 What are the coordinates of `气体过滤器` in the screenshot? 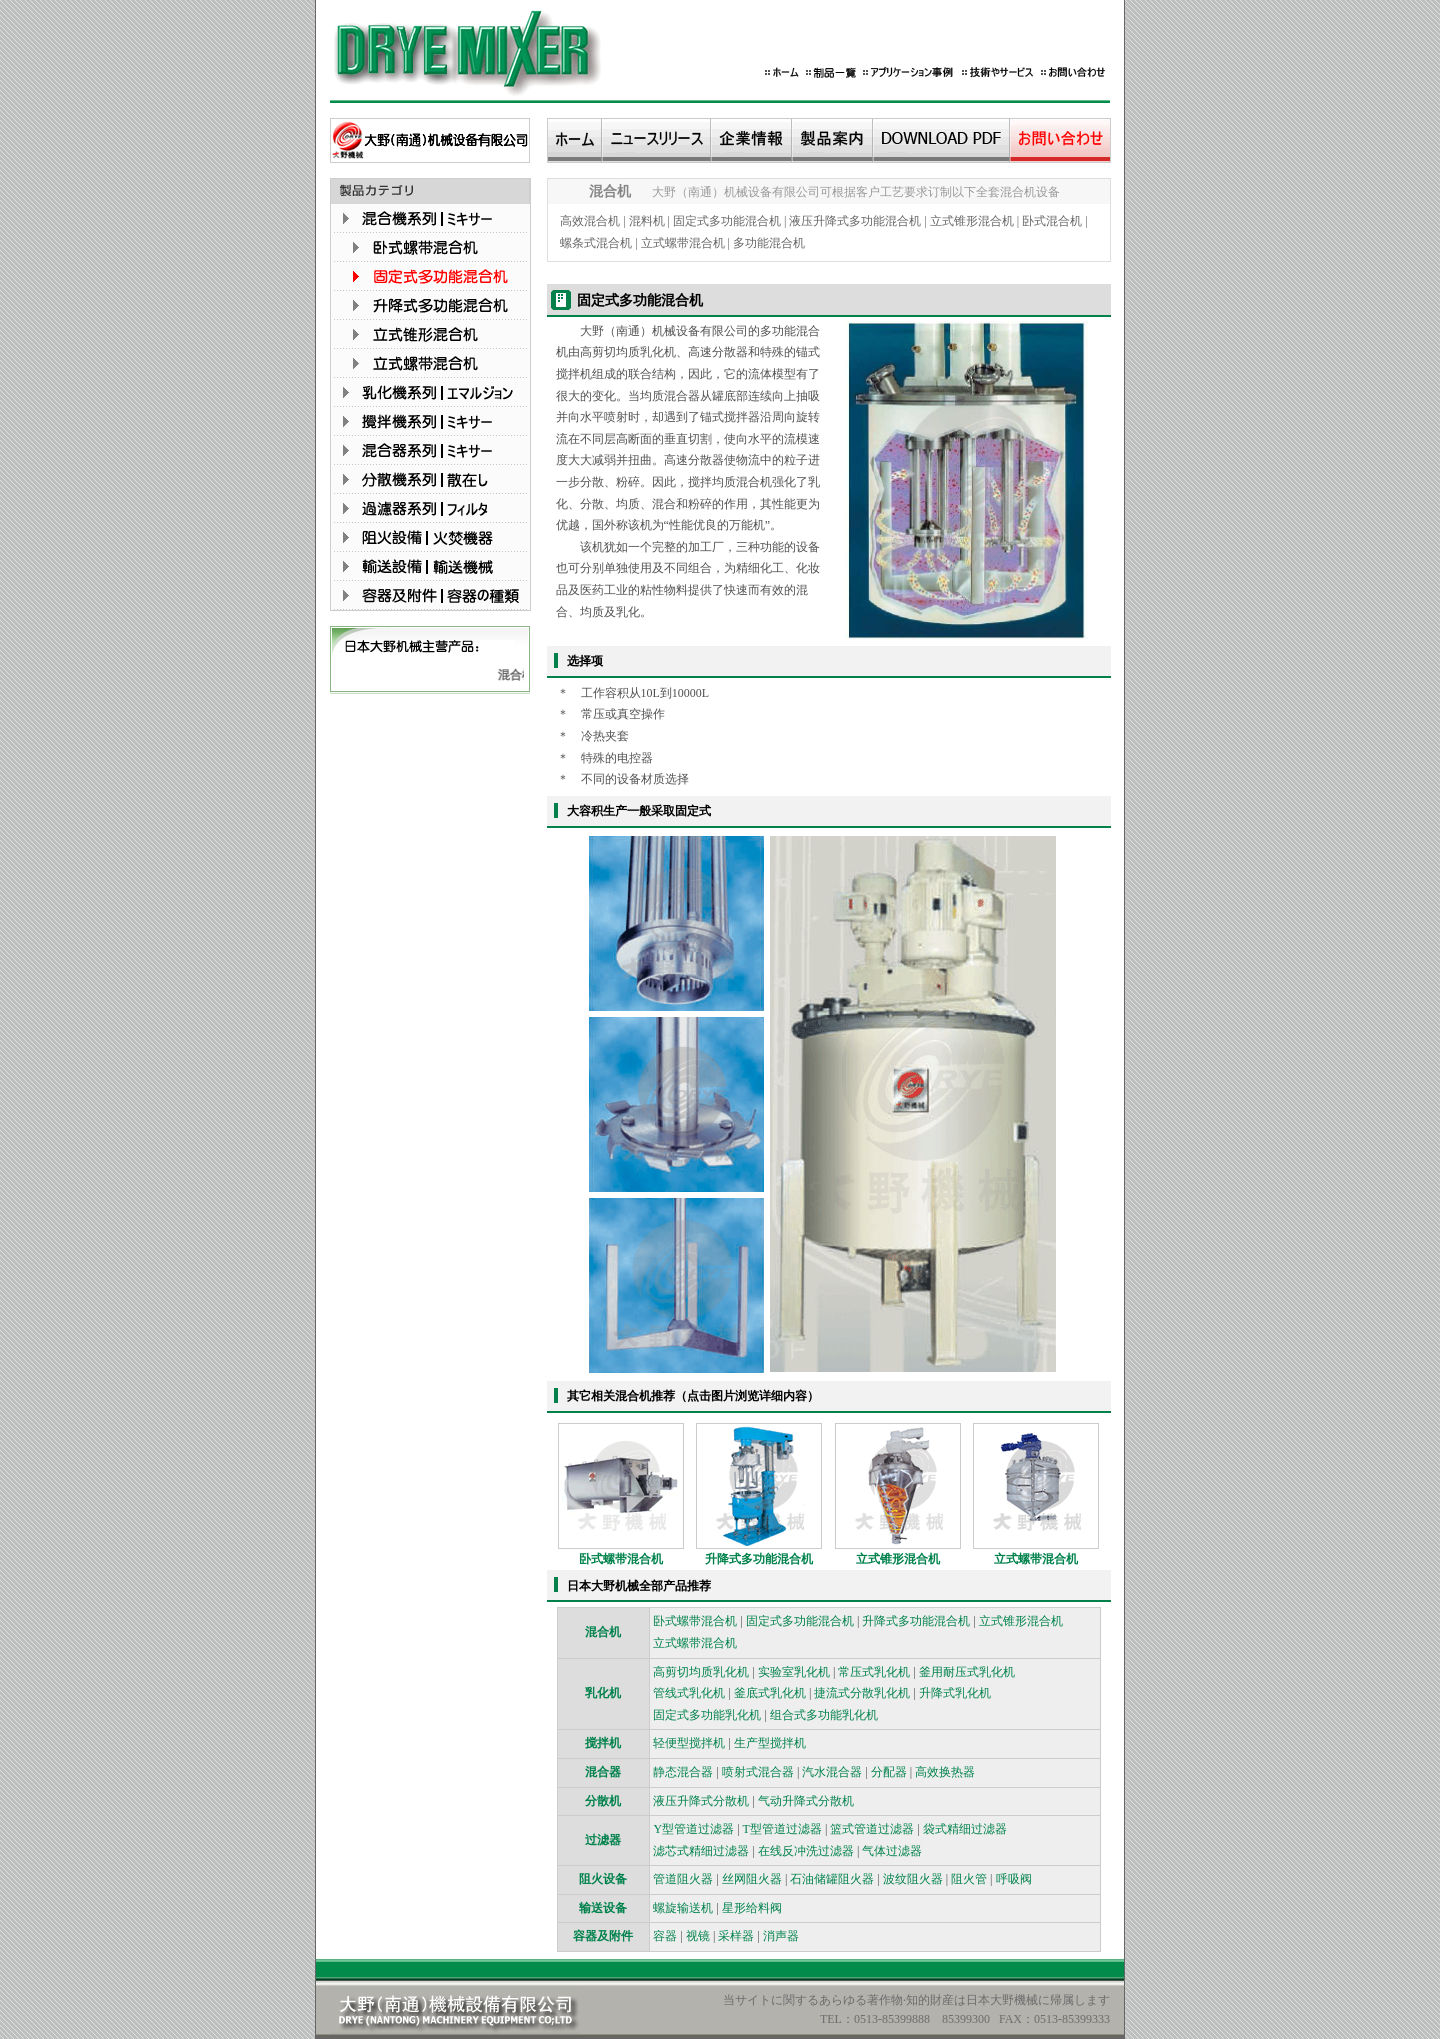 It's located at (892, 1851).